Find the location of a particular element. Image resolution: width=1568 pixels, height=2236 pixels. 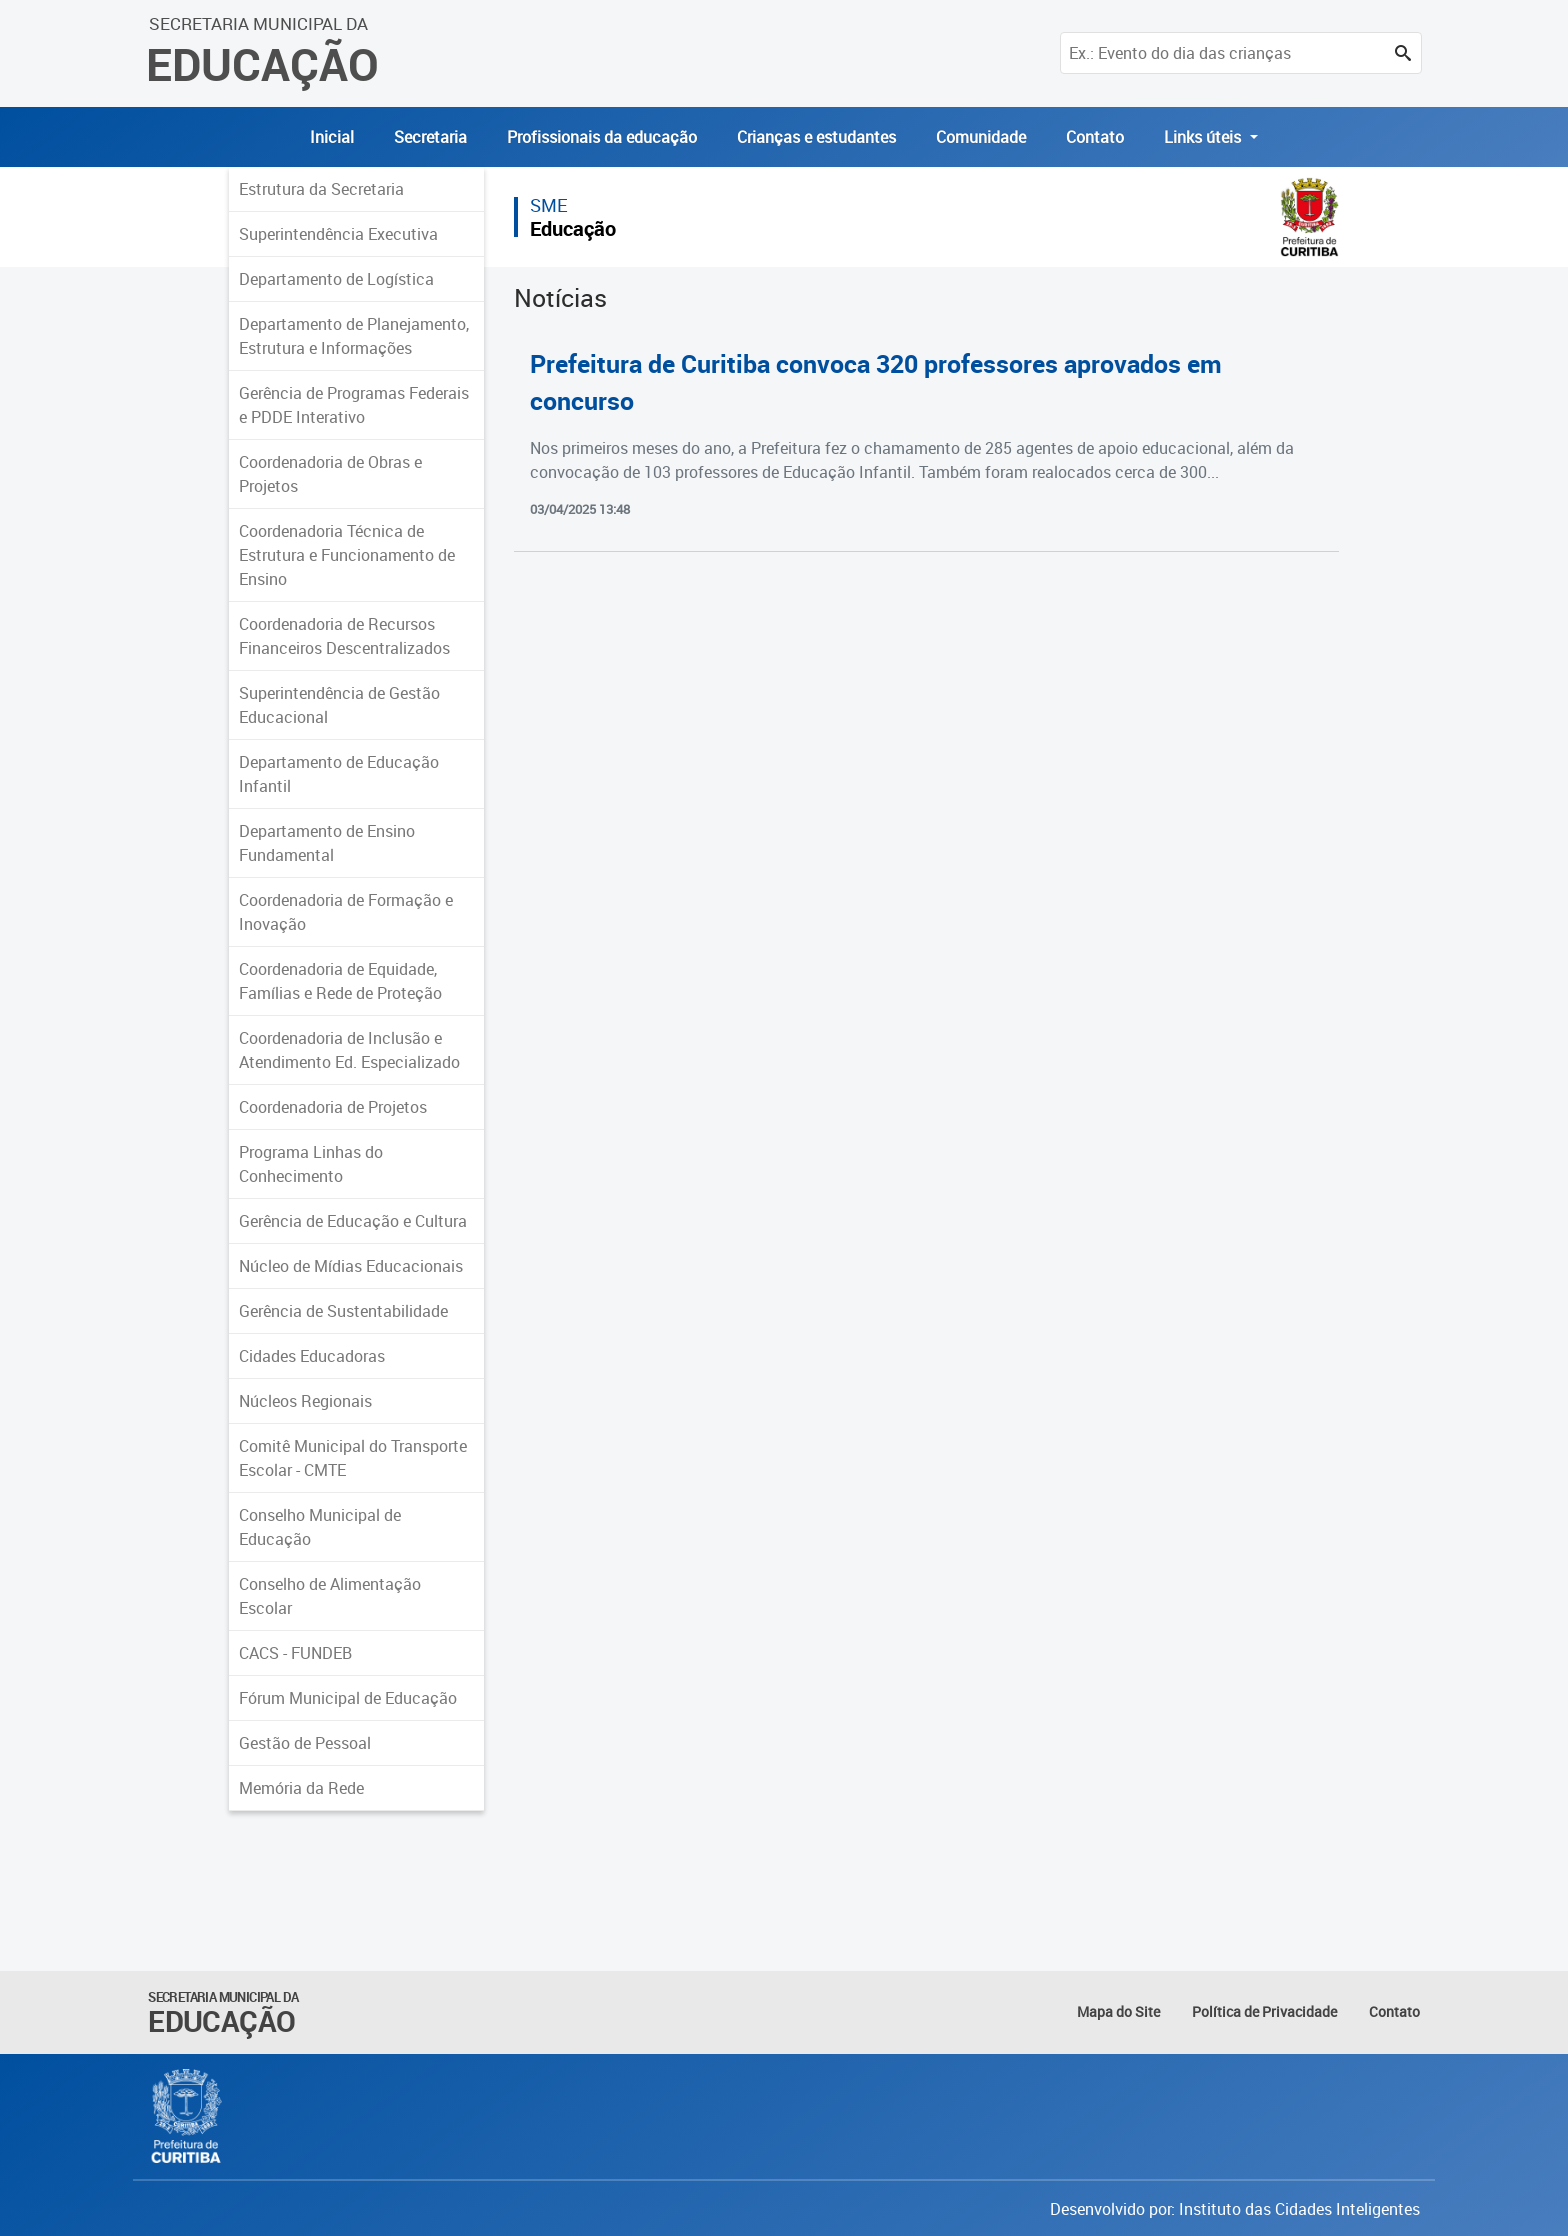

Coordenadoria de Formação e Inovação is located at coordinates (346, 912).